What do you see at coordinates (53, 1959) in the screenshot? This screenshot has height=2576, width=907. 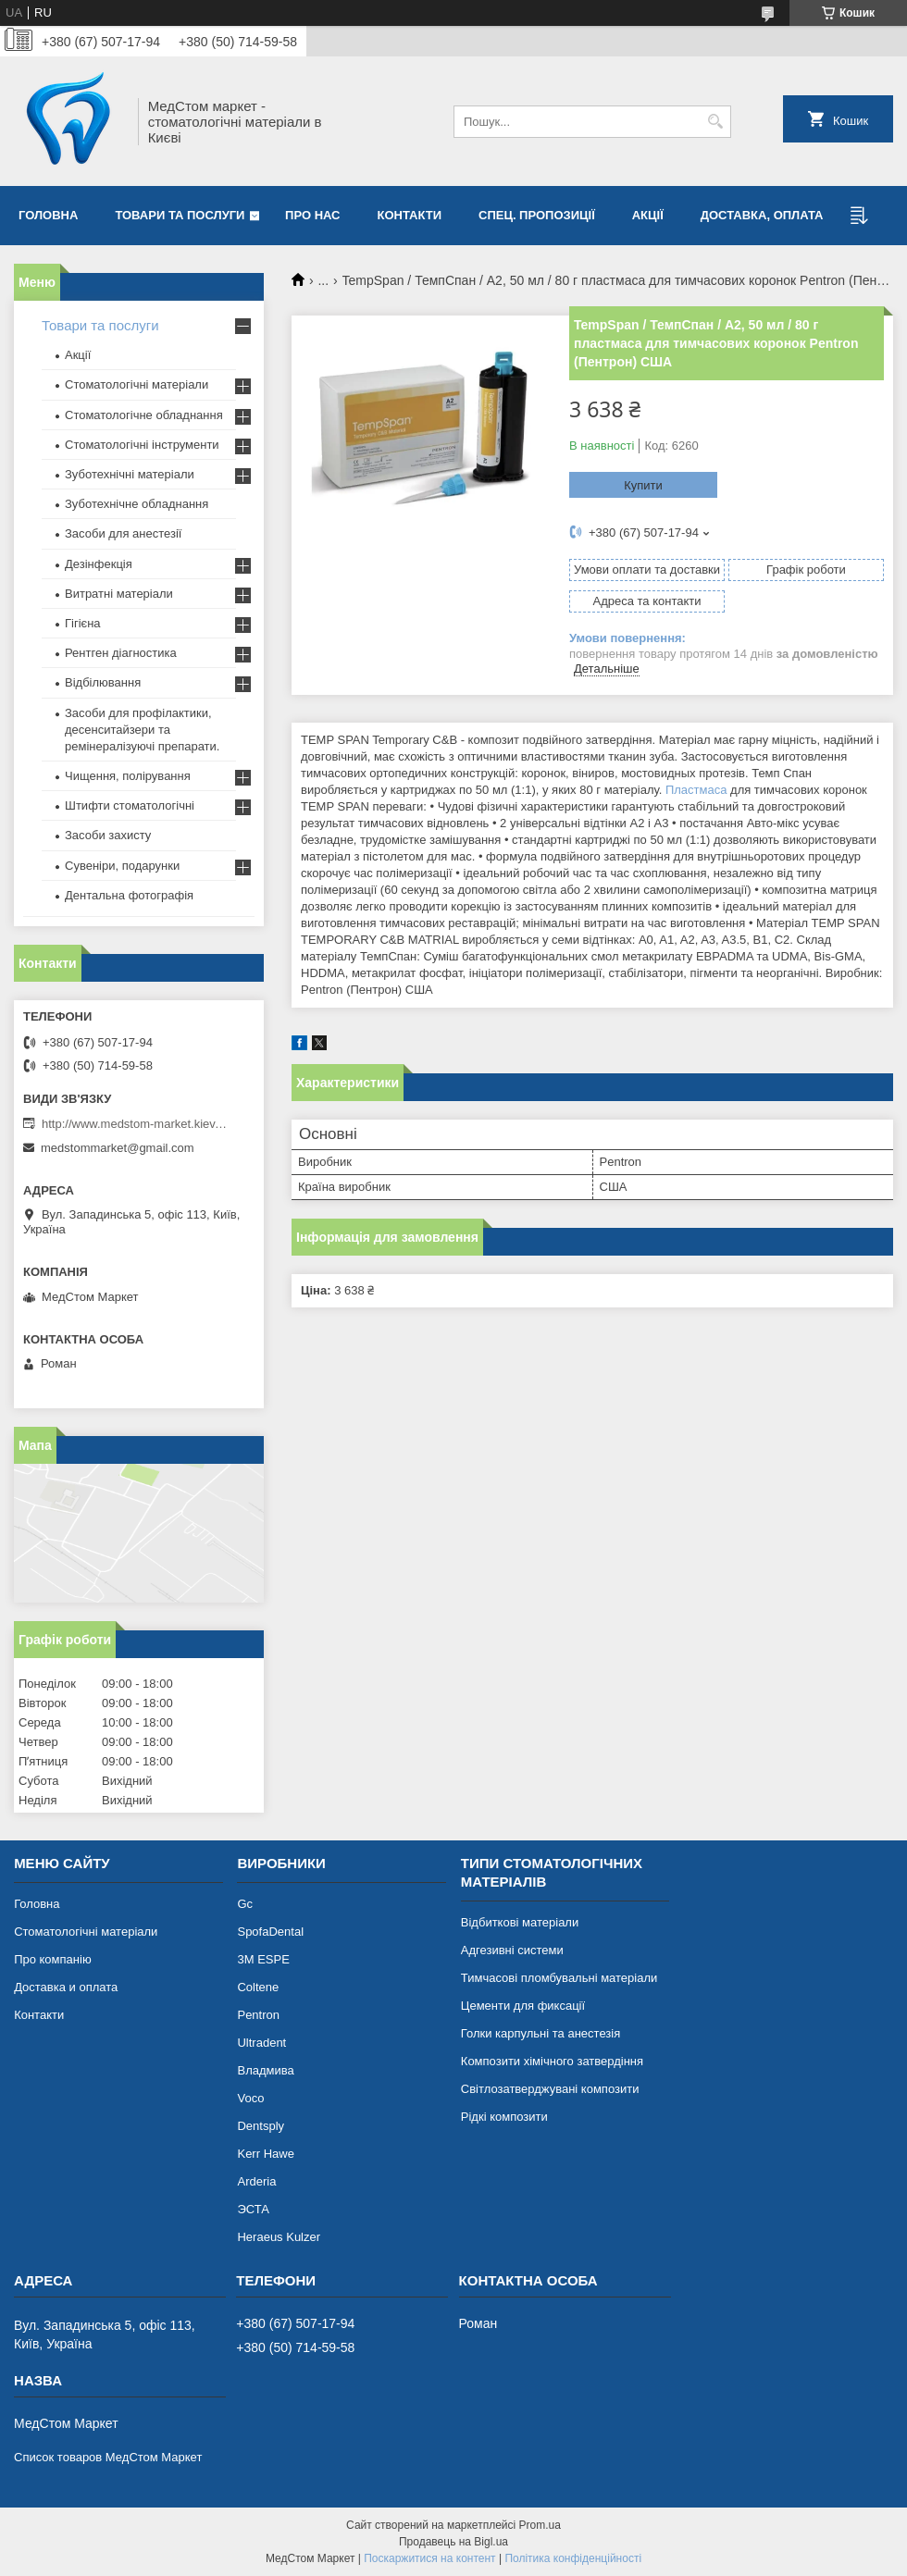 I see `Про компанію` at bounding box center [53, 1959].